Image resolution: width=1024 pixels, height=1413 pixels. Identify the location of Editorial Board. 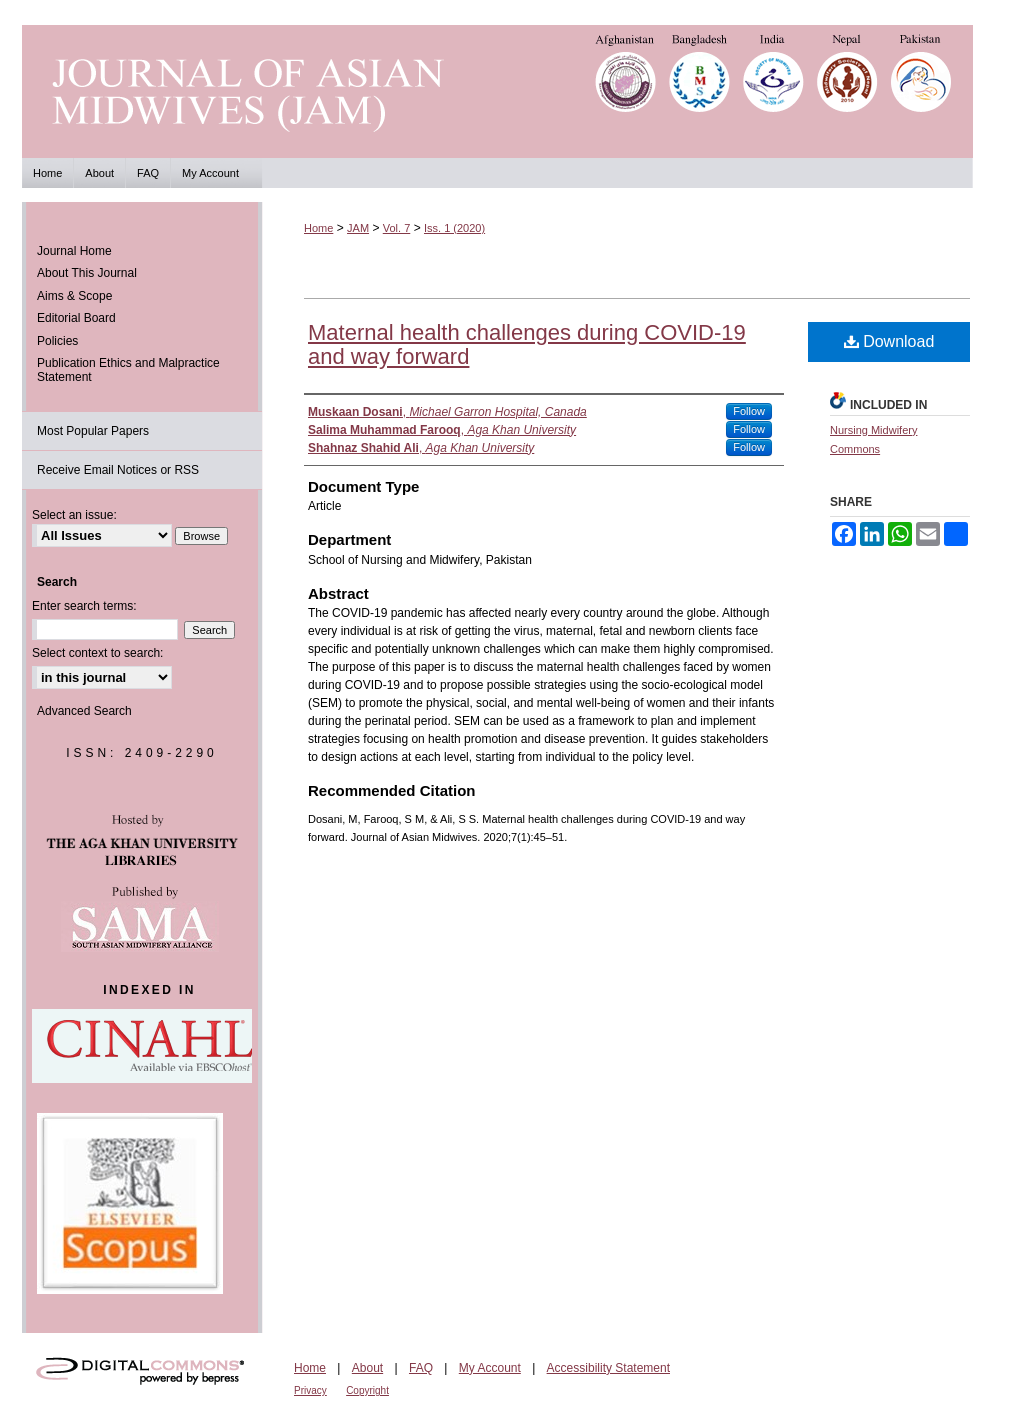
(76, 318).